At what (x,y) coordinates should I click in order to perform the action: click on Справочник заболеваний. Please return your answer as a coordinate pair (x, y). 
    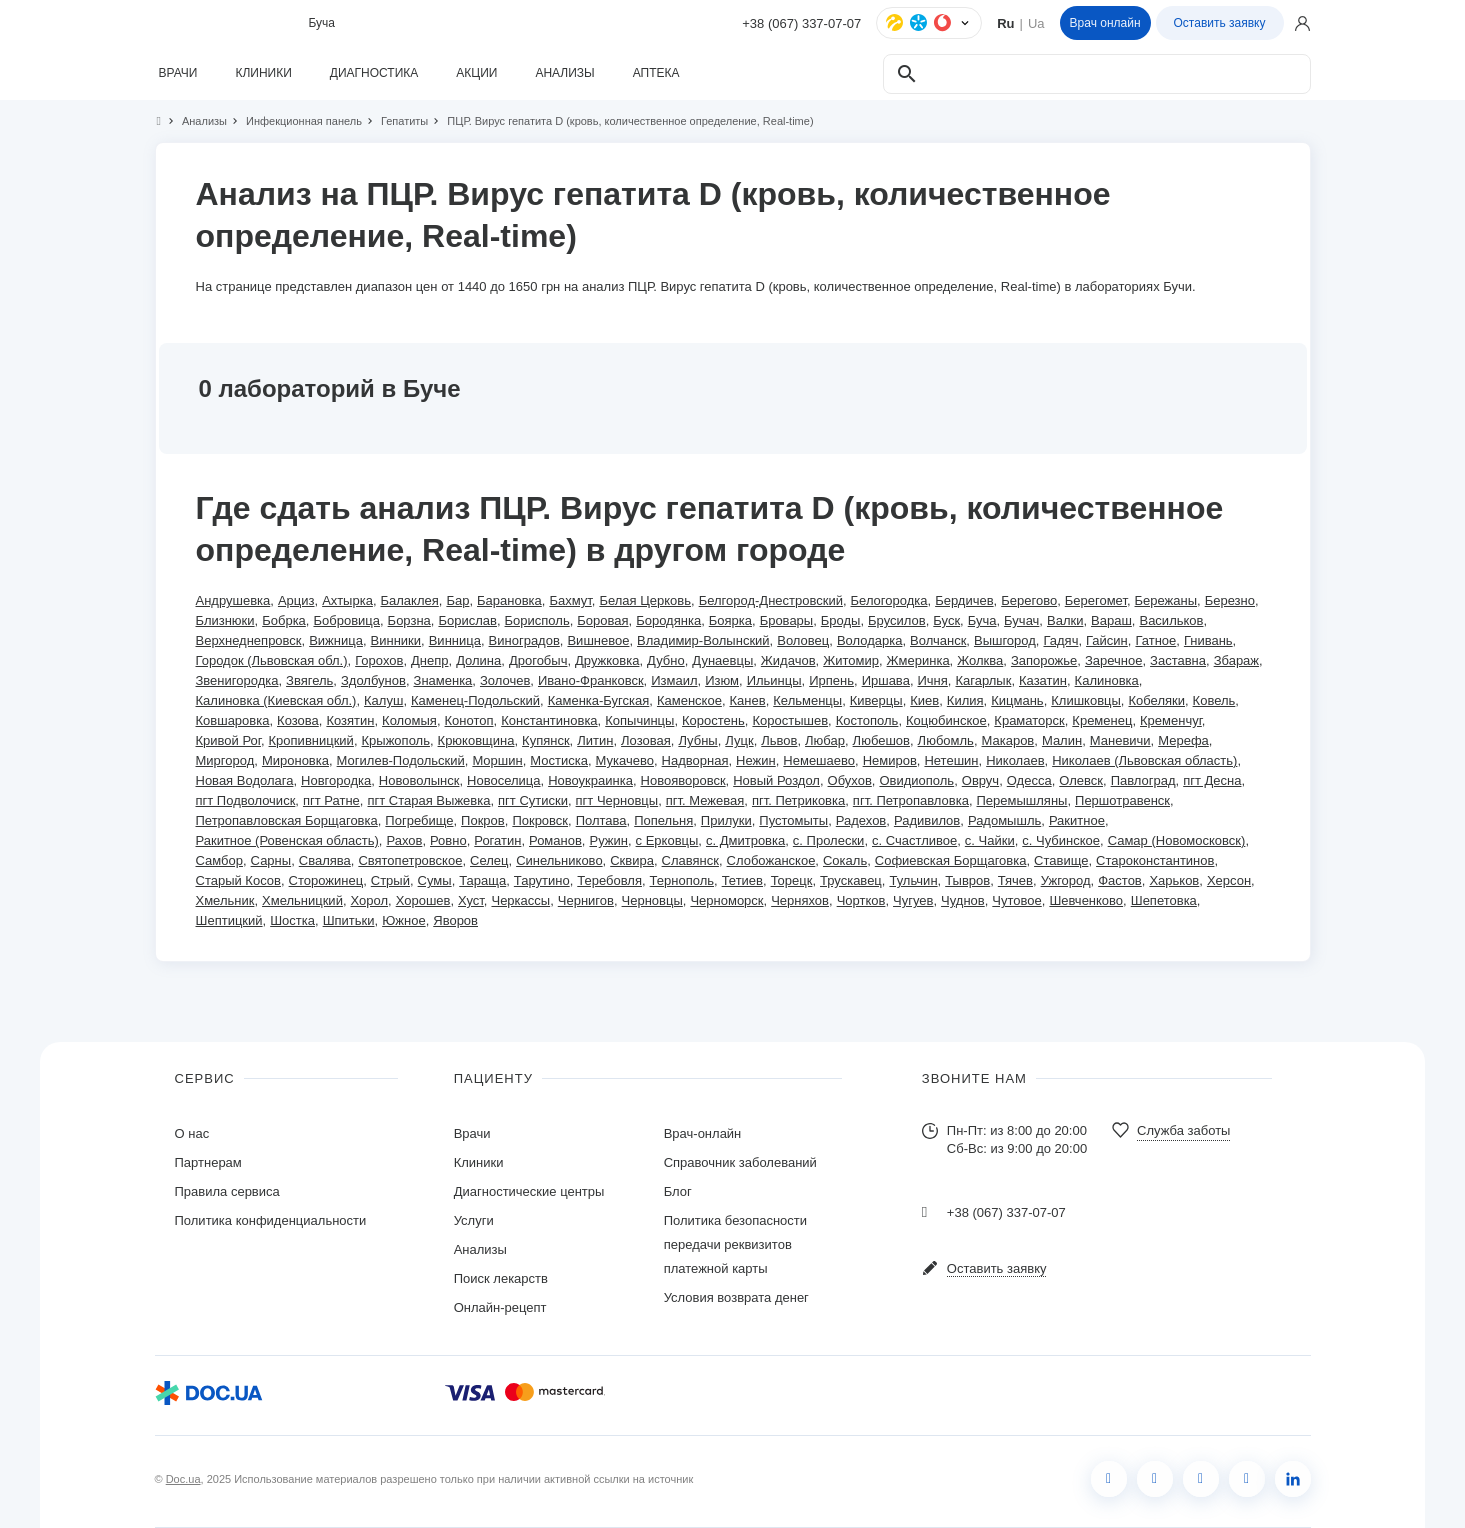
    Looking at the image, I should click on (740, 1162).